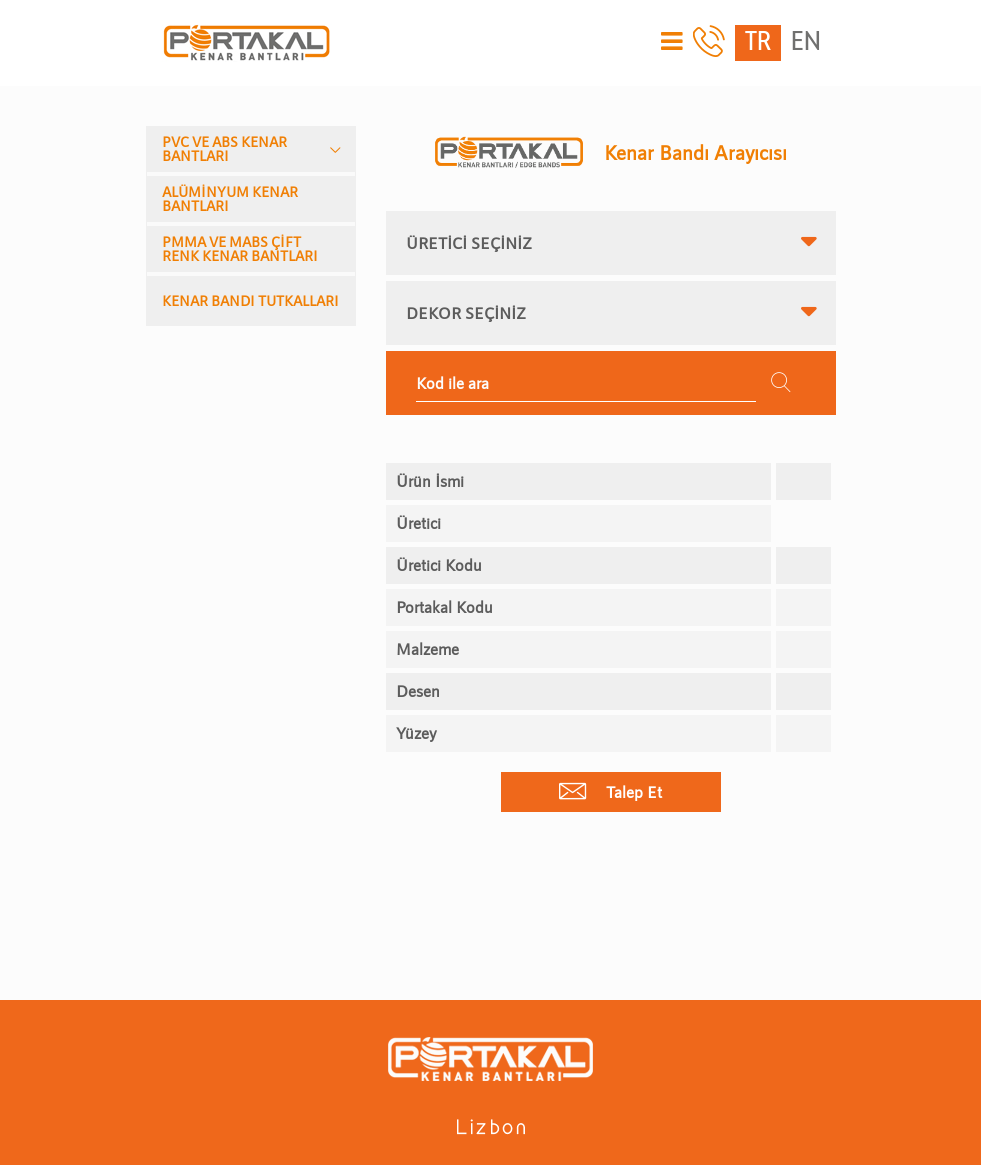 Image resolution: width=981 pixels, height=1165 pixels. What do you see at coordinates (224, 148) in the screenshot?
I see `PVC VE ABS KENAR BANTLARI` at bounding box center [224, 148].